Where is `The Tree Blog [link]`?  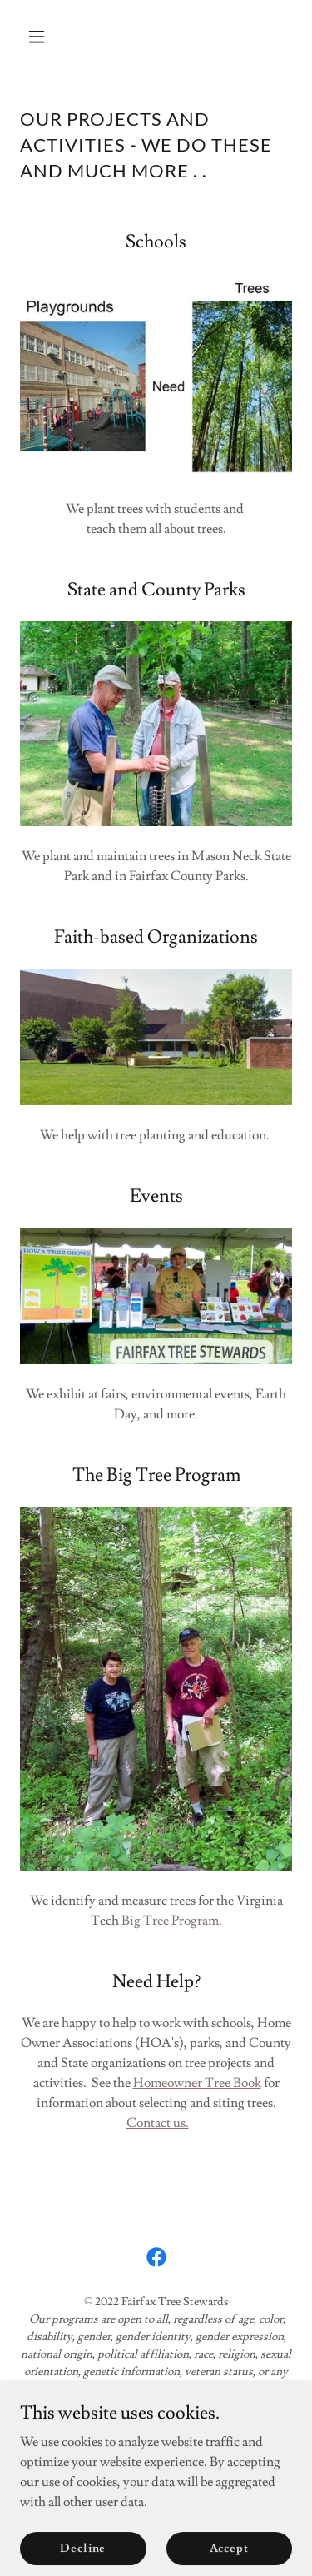
The Tree Blog [link] is located at coordinates (156, 2453).